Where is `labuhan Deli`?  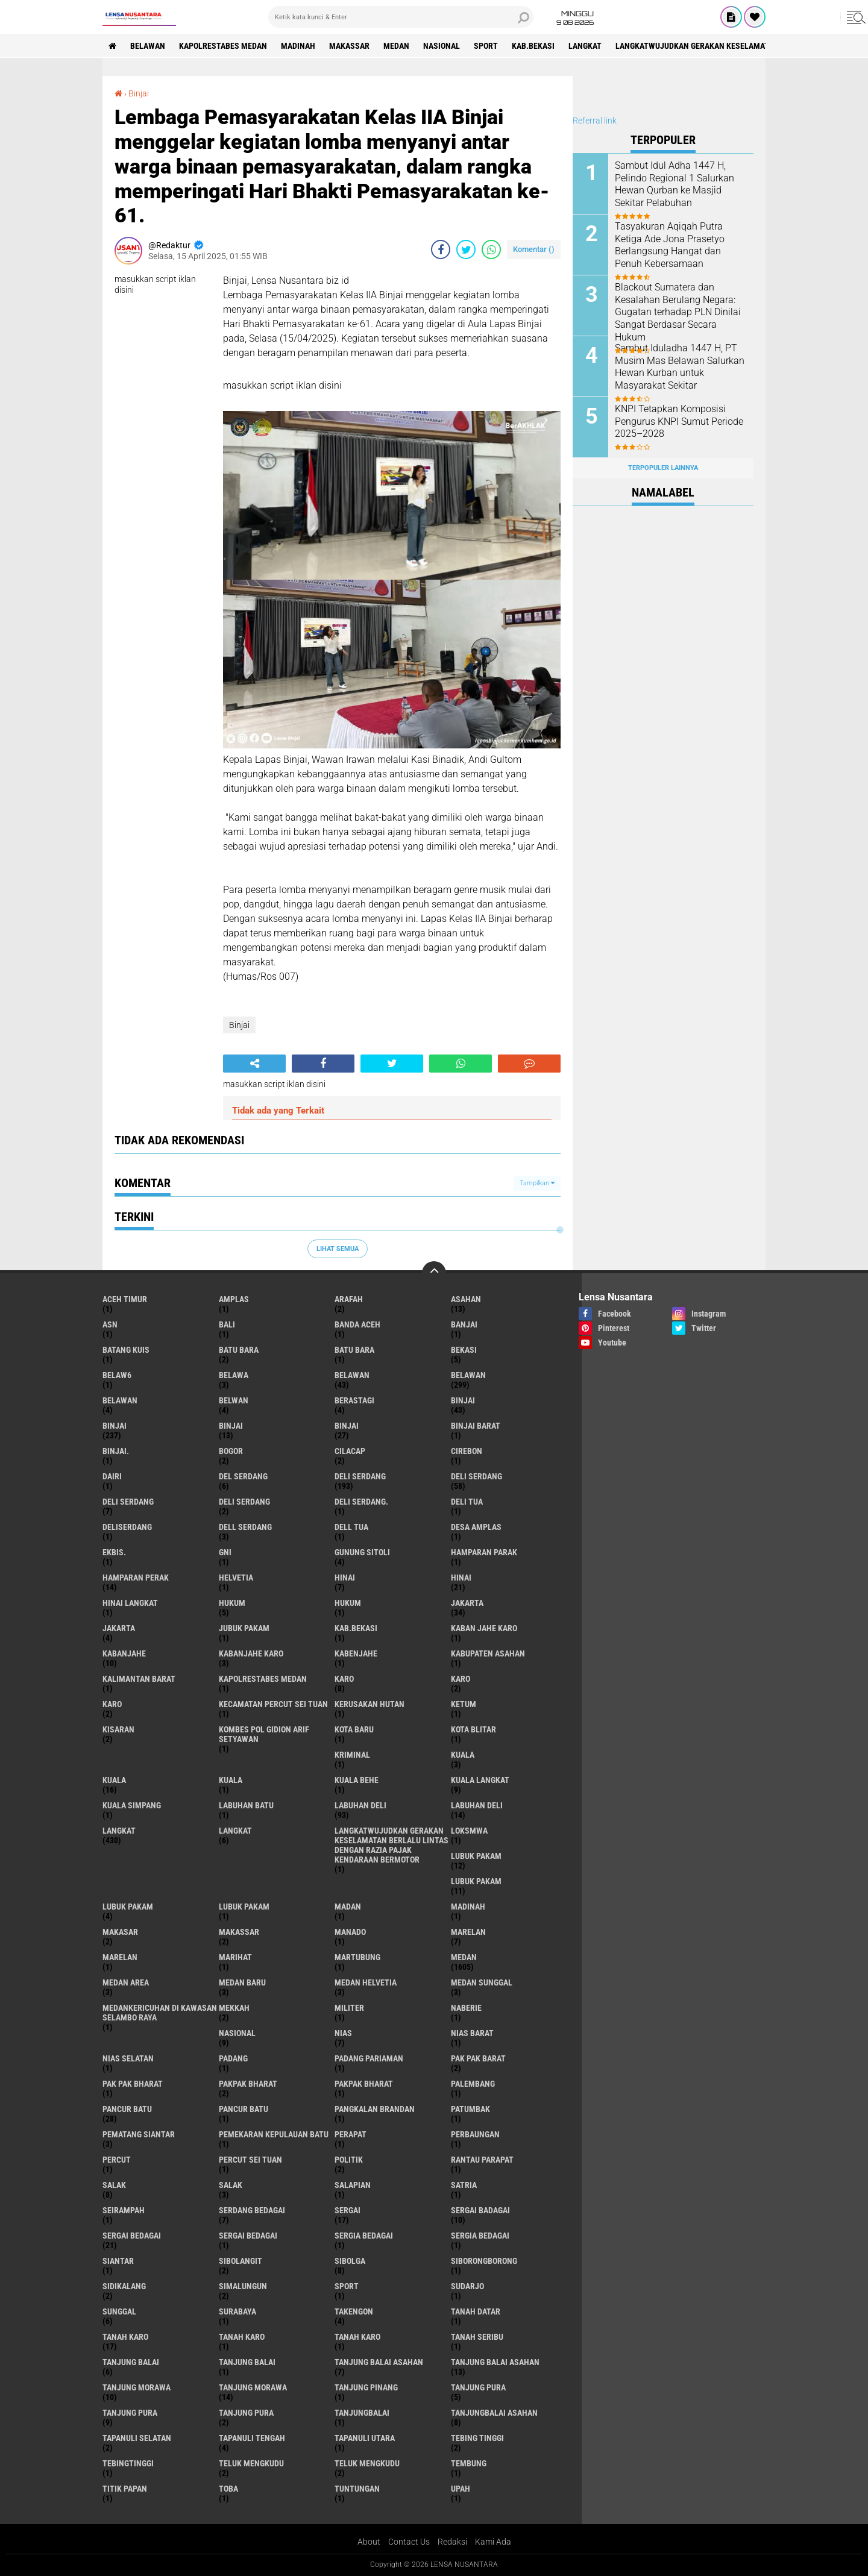
labuhan Deli is located at coordinates (360, 1805).